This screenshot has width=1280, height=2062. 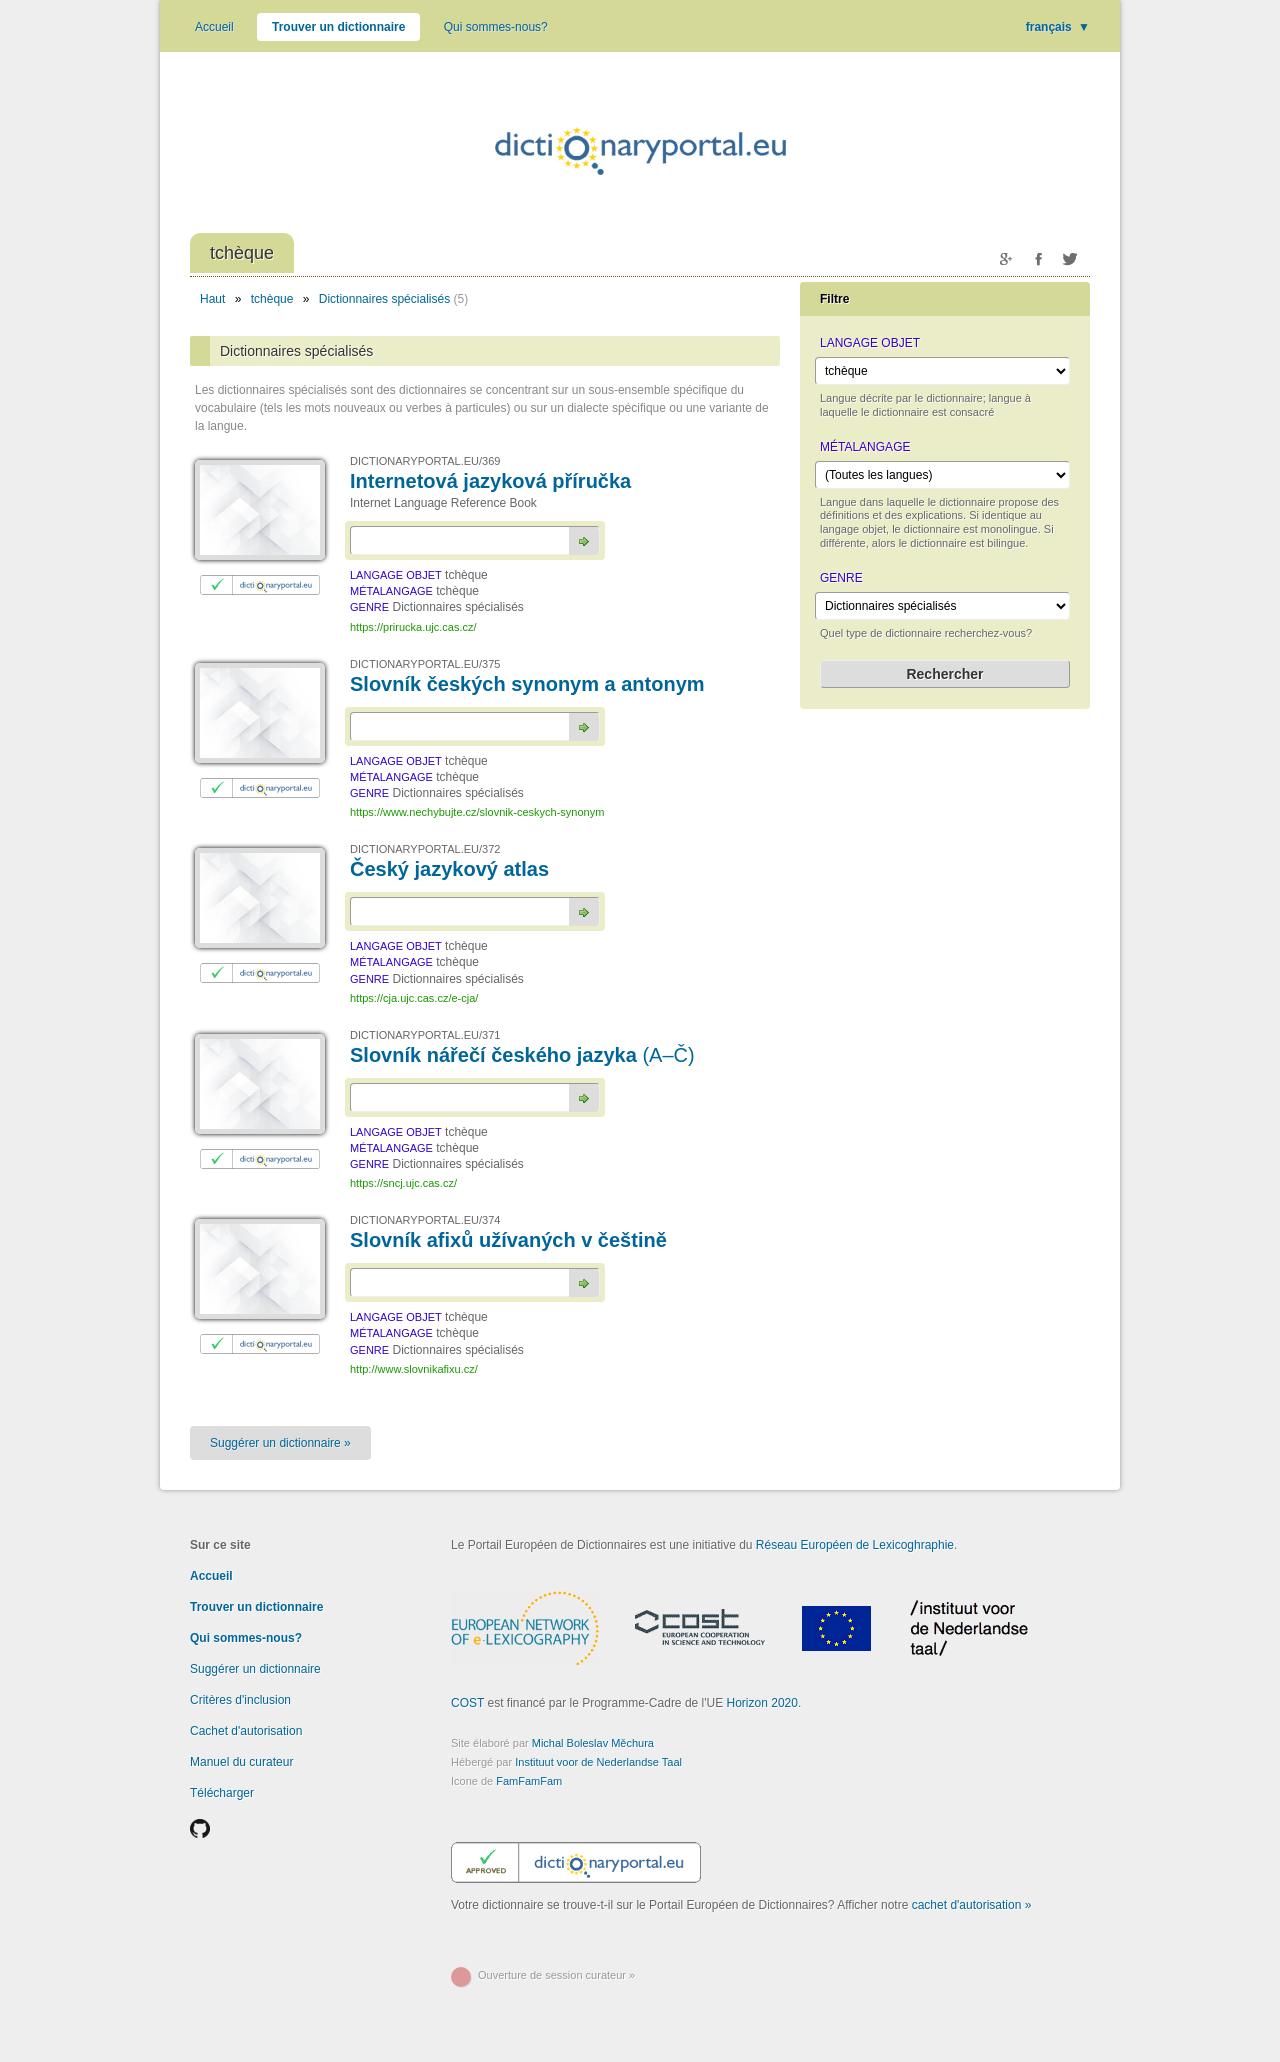 I want to click on https://prirucka.ujc.cas.cz/, so click(x=413, y=627).